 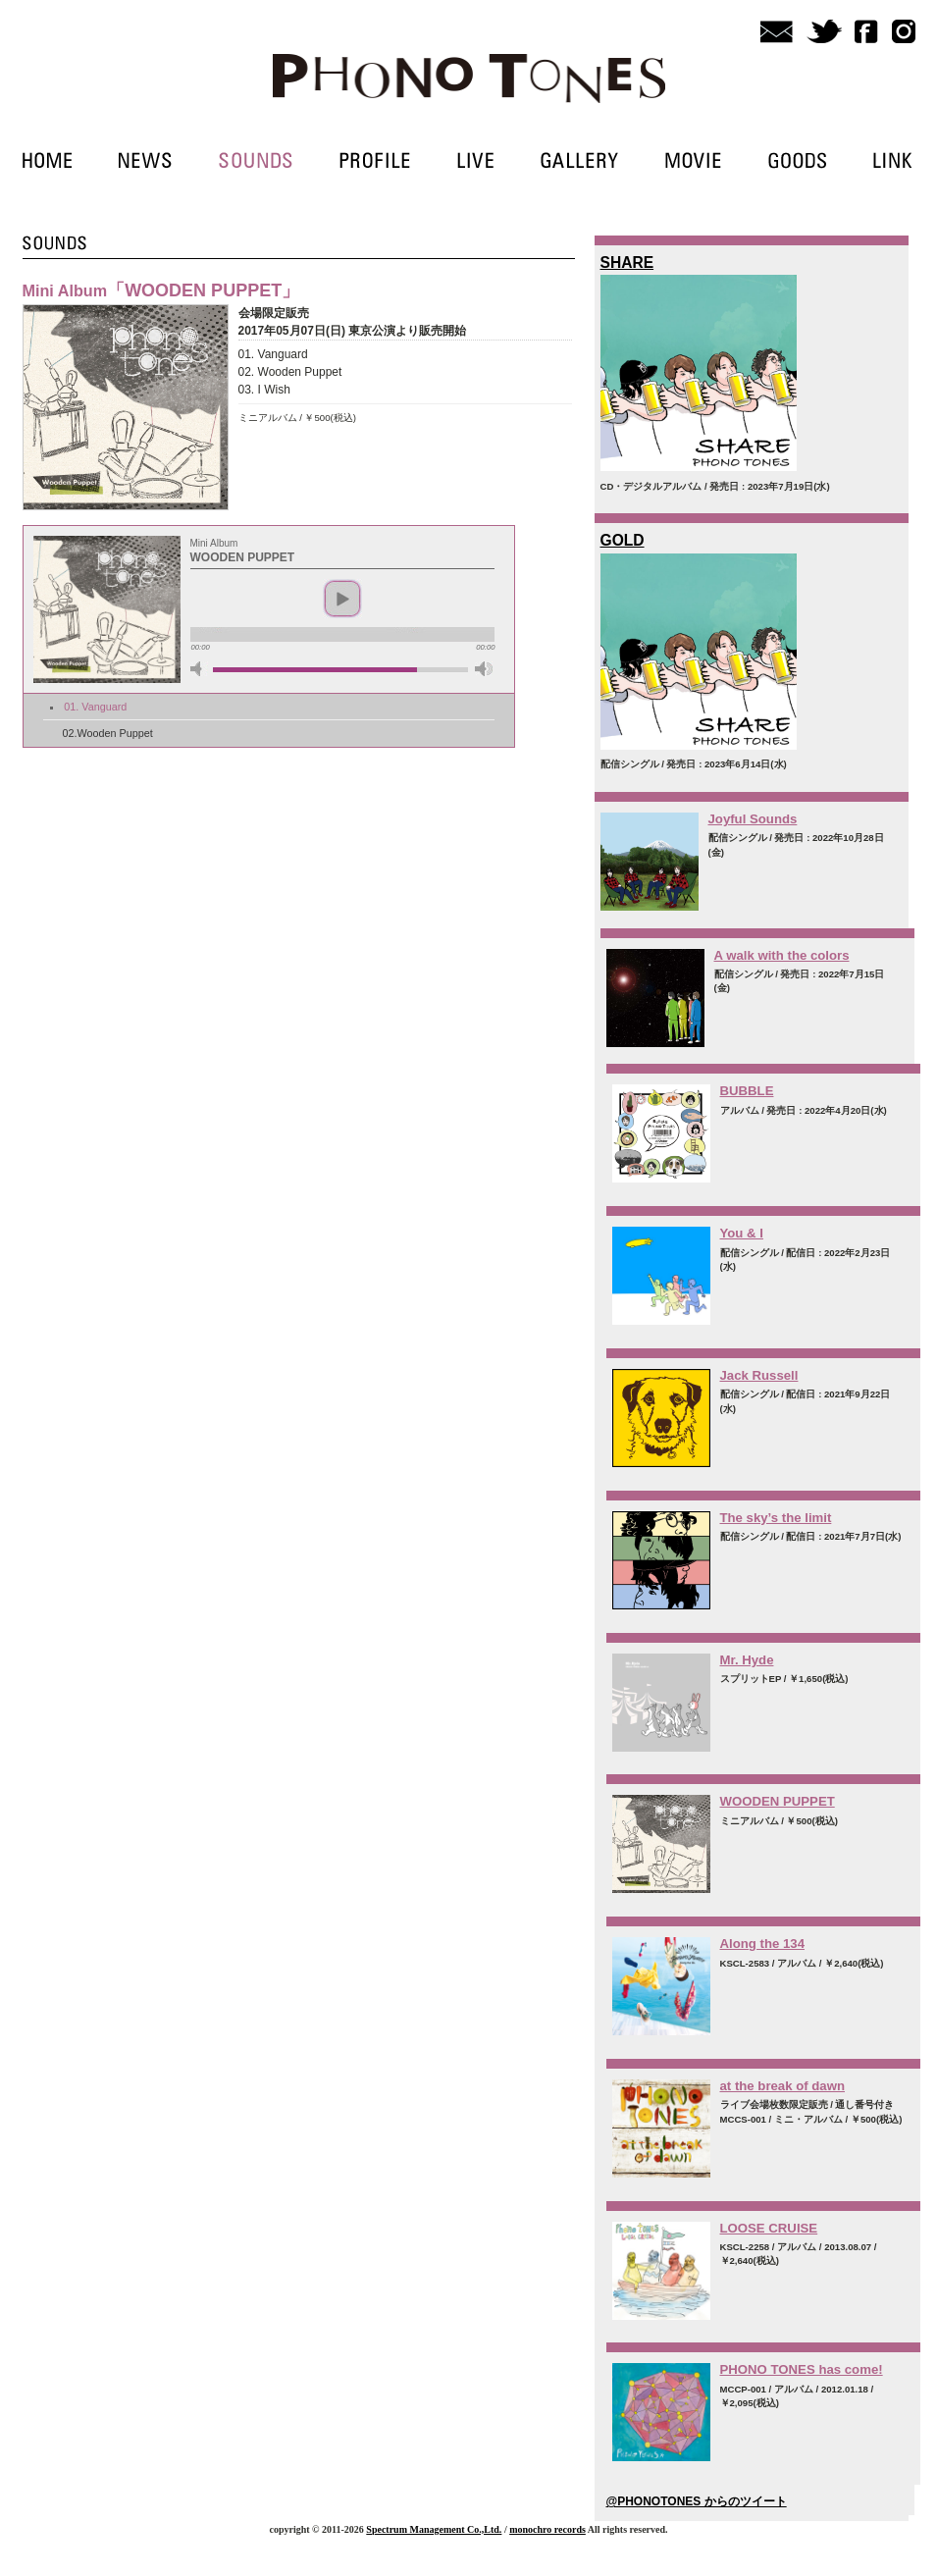 What do you see at coordinates (433, 2529) in the screenshot?
I see `Spectrum Management Co.,Ltd.` at bounding box center [433, 2529].